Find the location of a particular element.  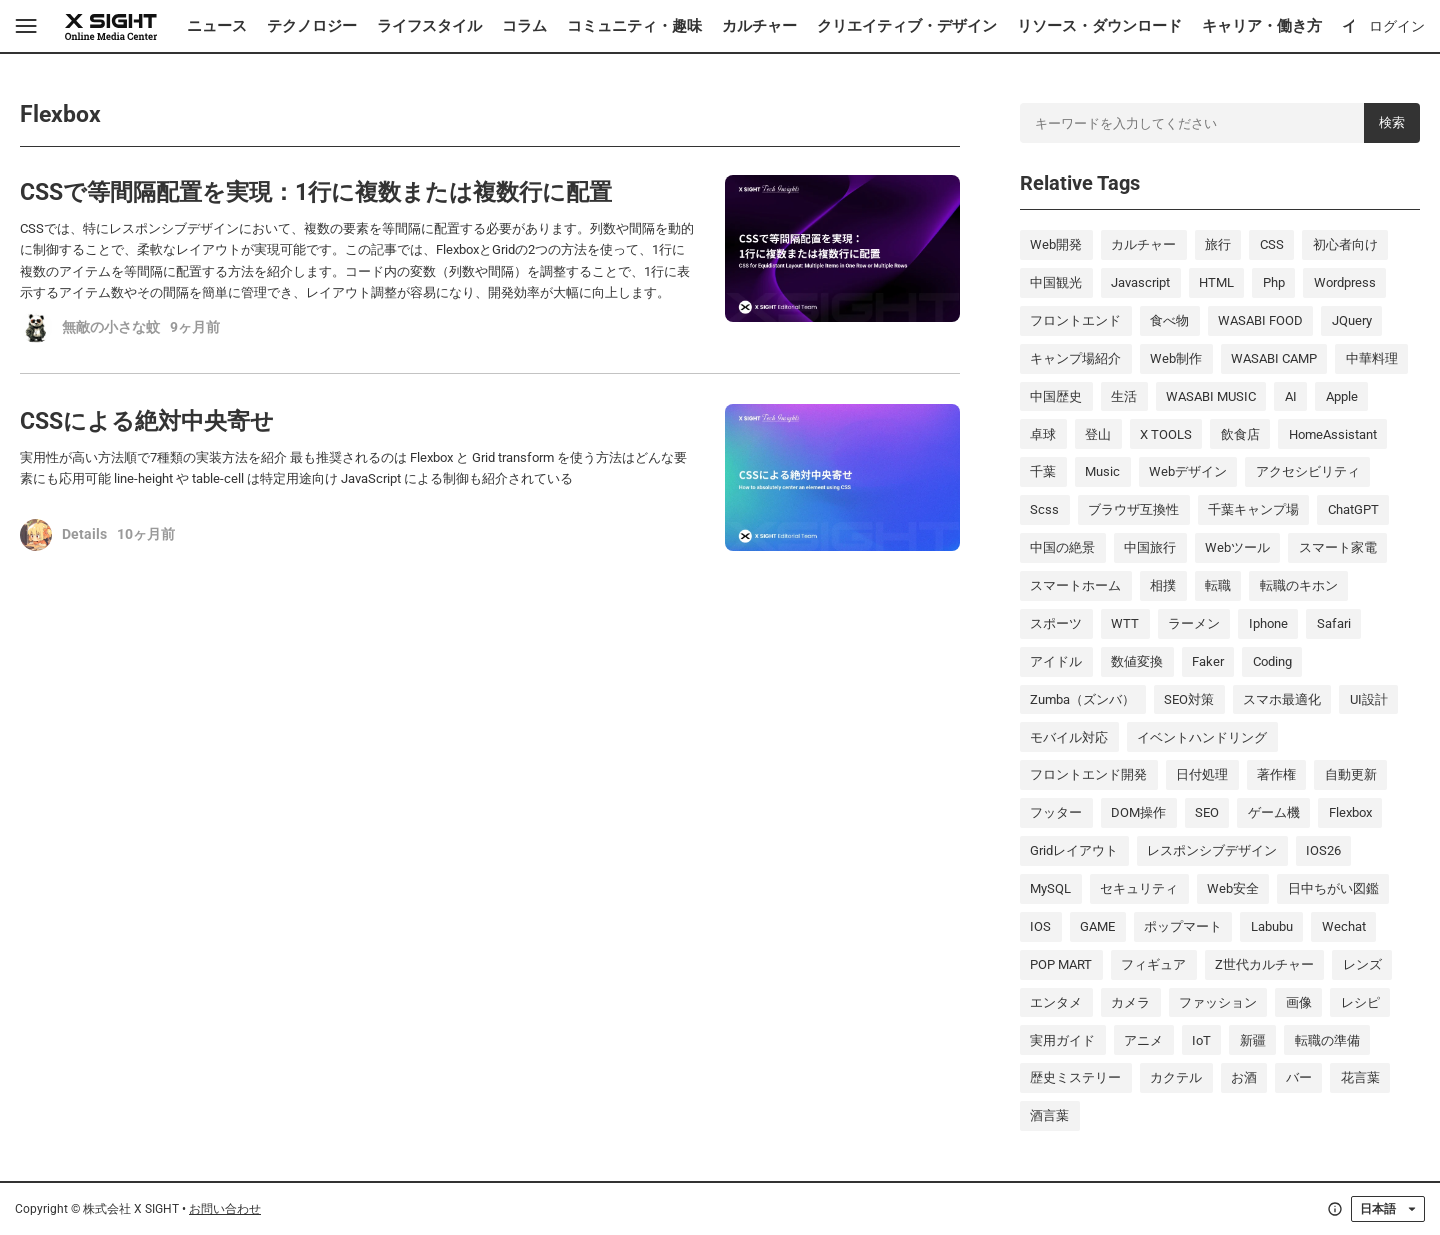

酒言葉 is located at coordinates (1049, 1115).